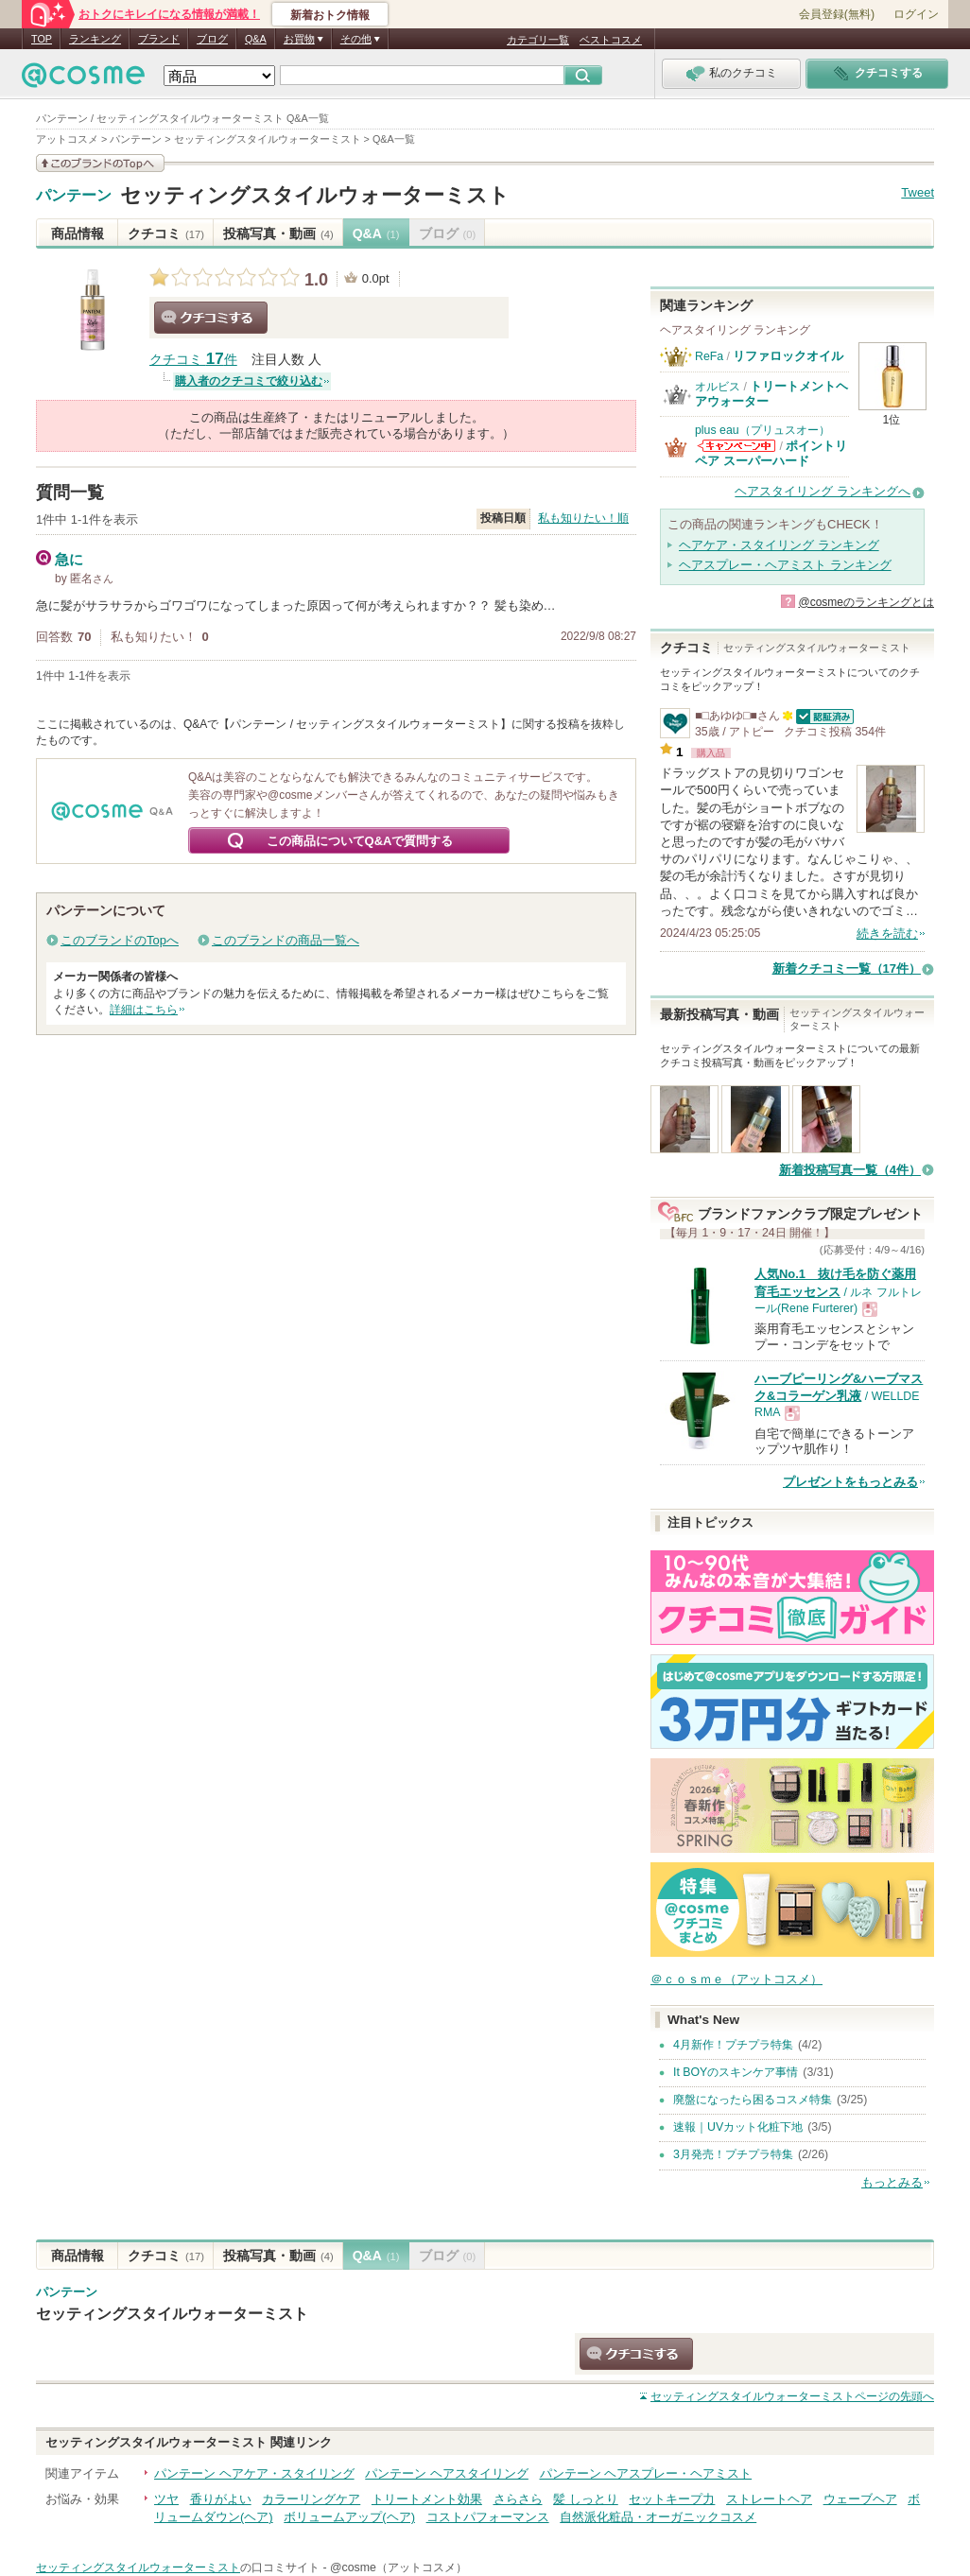  I want to click on It BOYのスキンケア事情, so click(735, 2072).